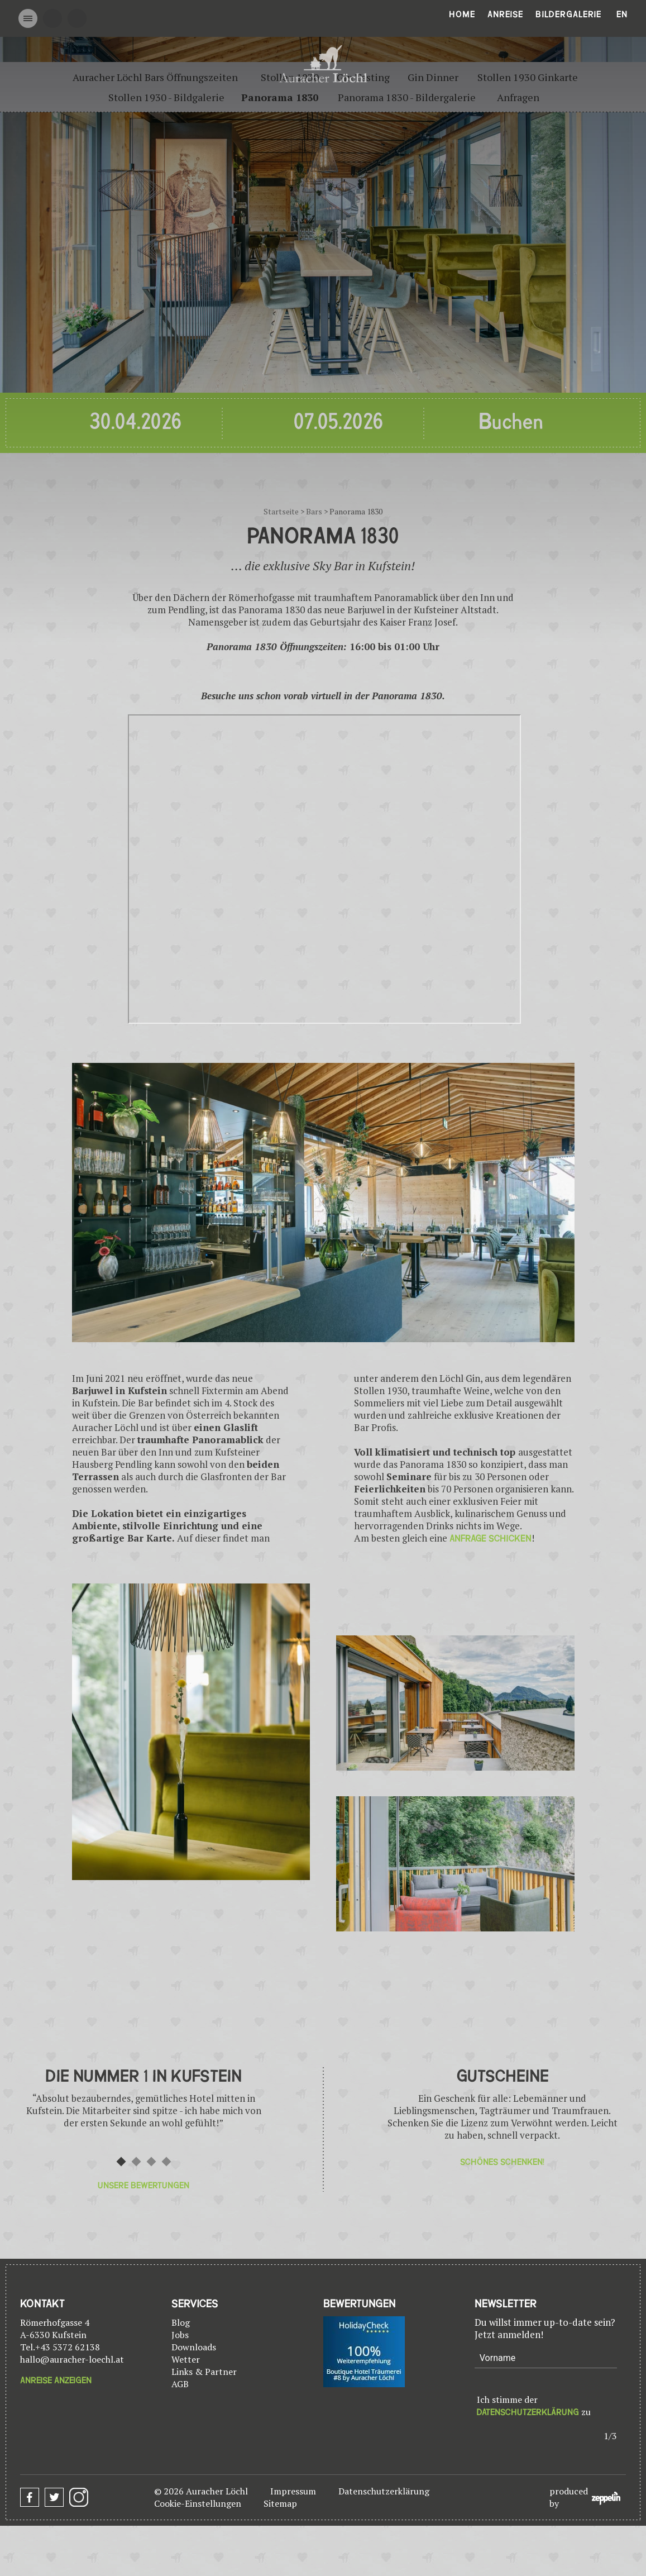 The image size is (646, 2576). What do you see at coordinates (584, 2497) in the screenshot?
I see `produced by` at bounding box center [584, 2497].